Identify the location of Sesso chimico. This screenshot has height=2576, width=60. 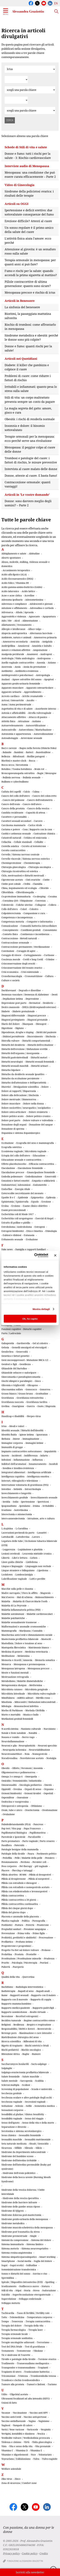
(8, 2135).